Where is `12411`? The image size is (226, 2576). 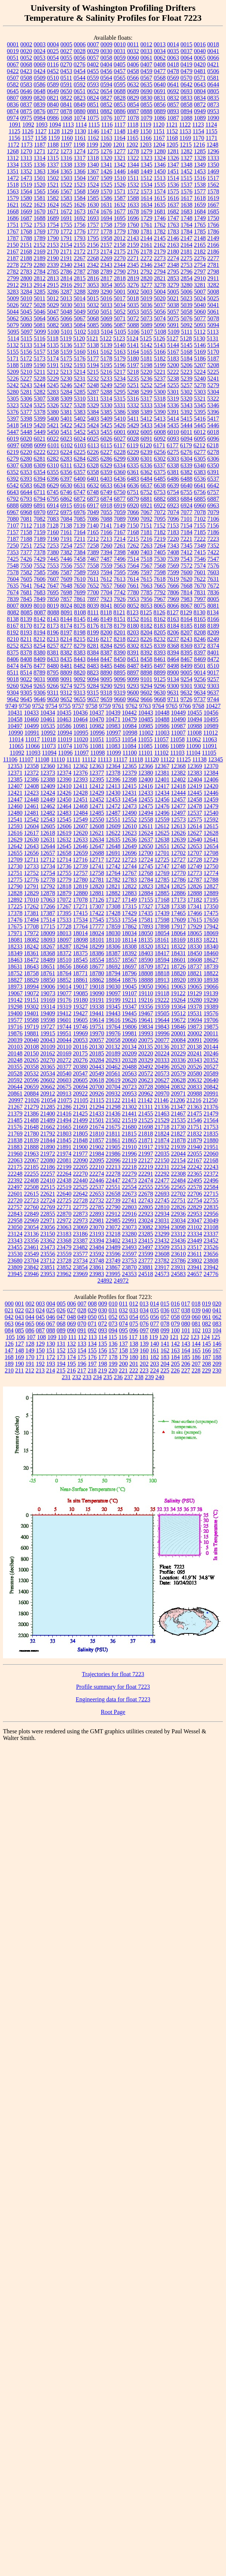 12411 is located at coordinates (80, 786).